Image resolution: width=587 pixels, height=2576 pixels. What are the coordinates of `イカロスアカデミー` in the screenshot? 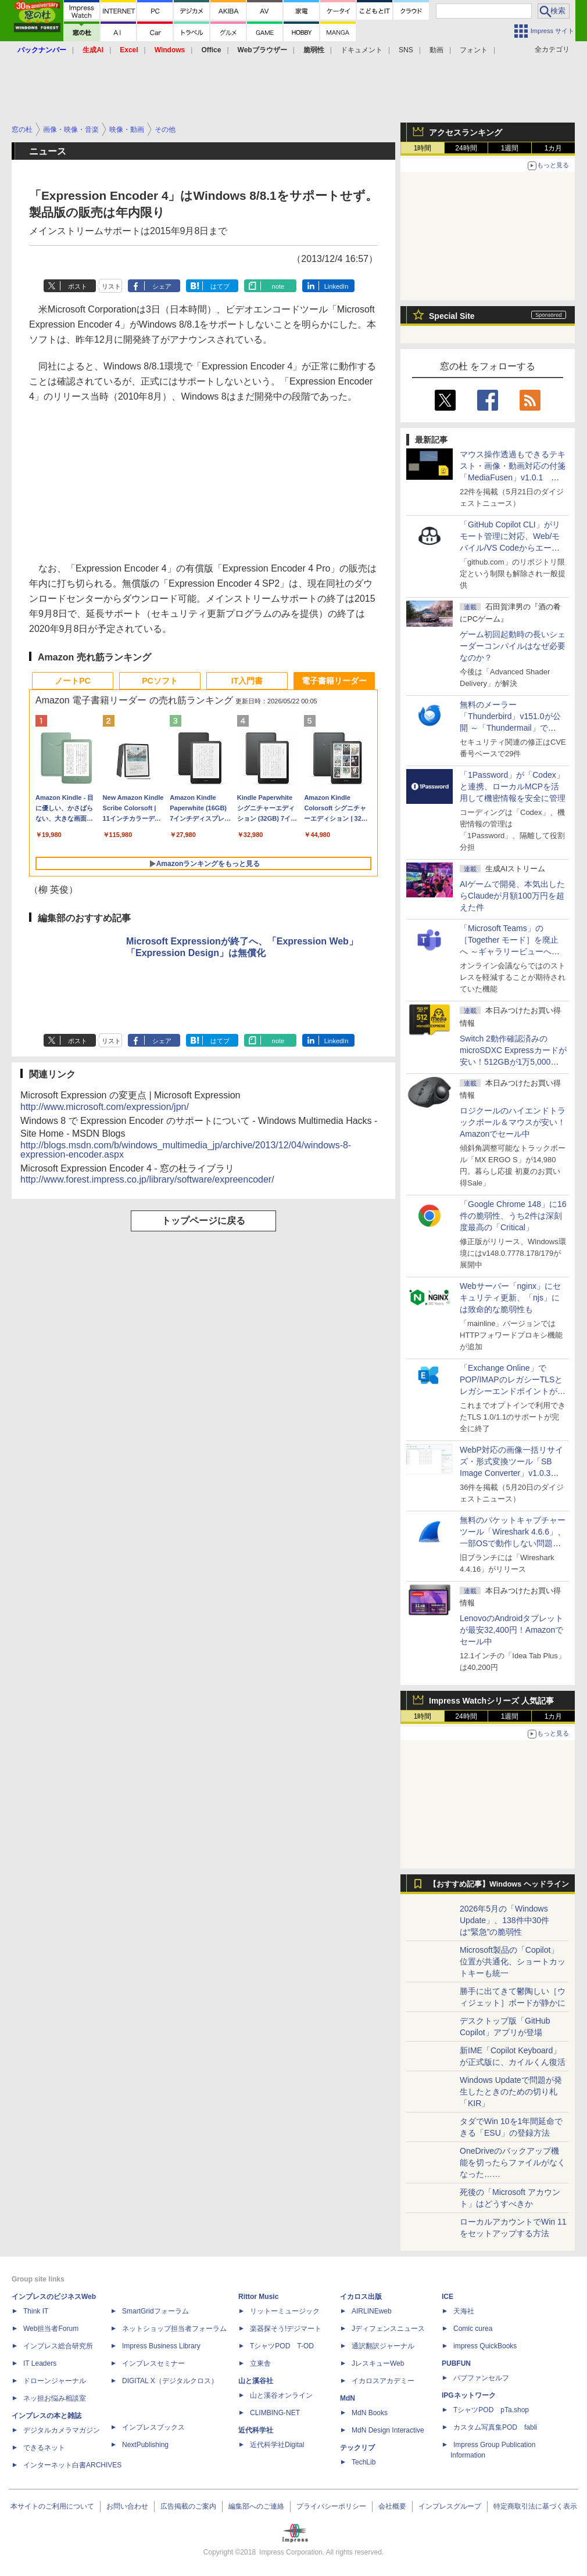 It's located at (383, 2381).